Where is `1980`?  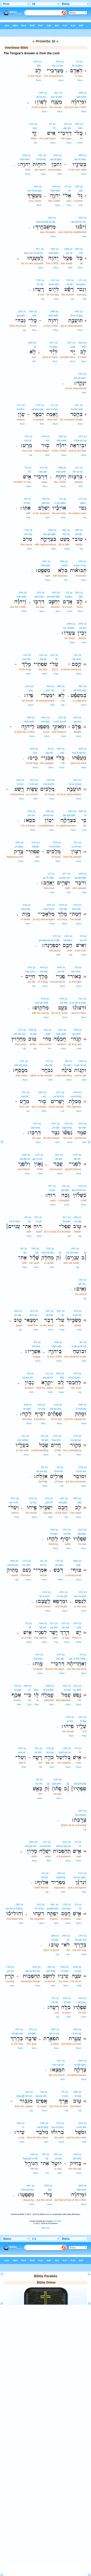
1980 is located at coordinates (17, 1904).